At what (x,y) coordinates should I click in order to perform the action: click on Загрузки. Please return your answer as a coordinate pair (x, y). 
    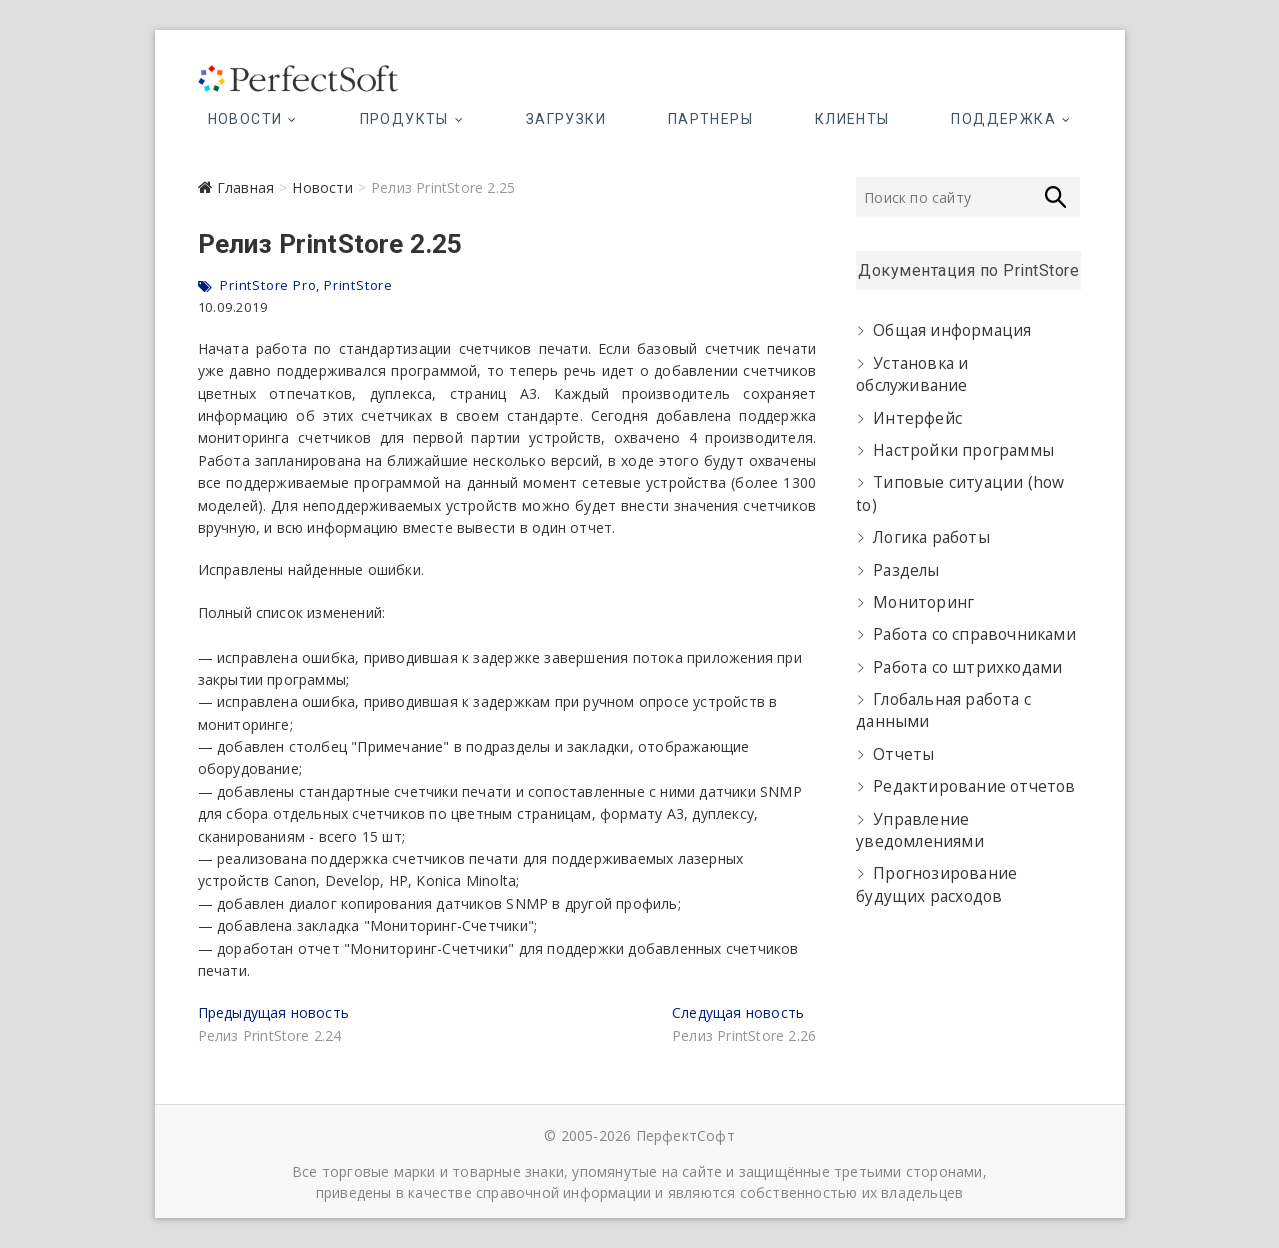
    Looking at the image, I should click on (566, 119).